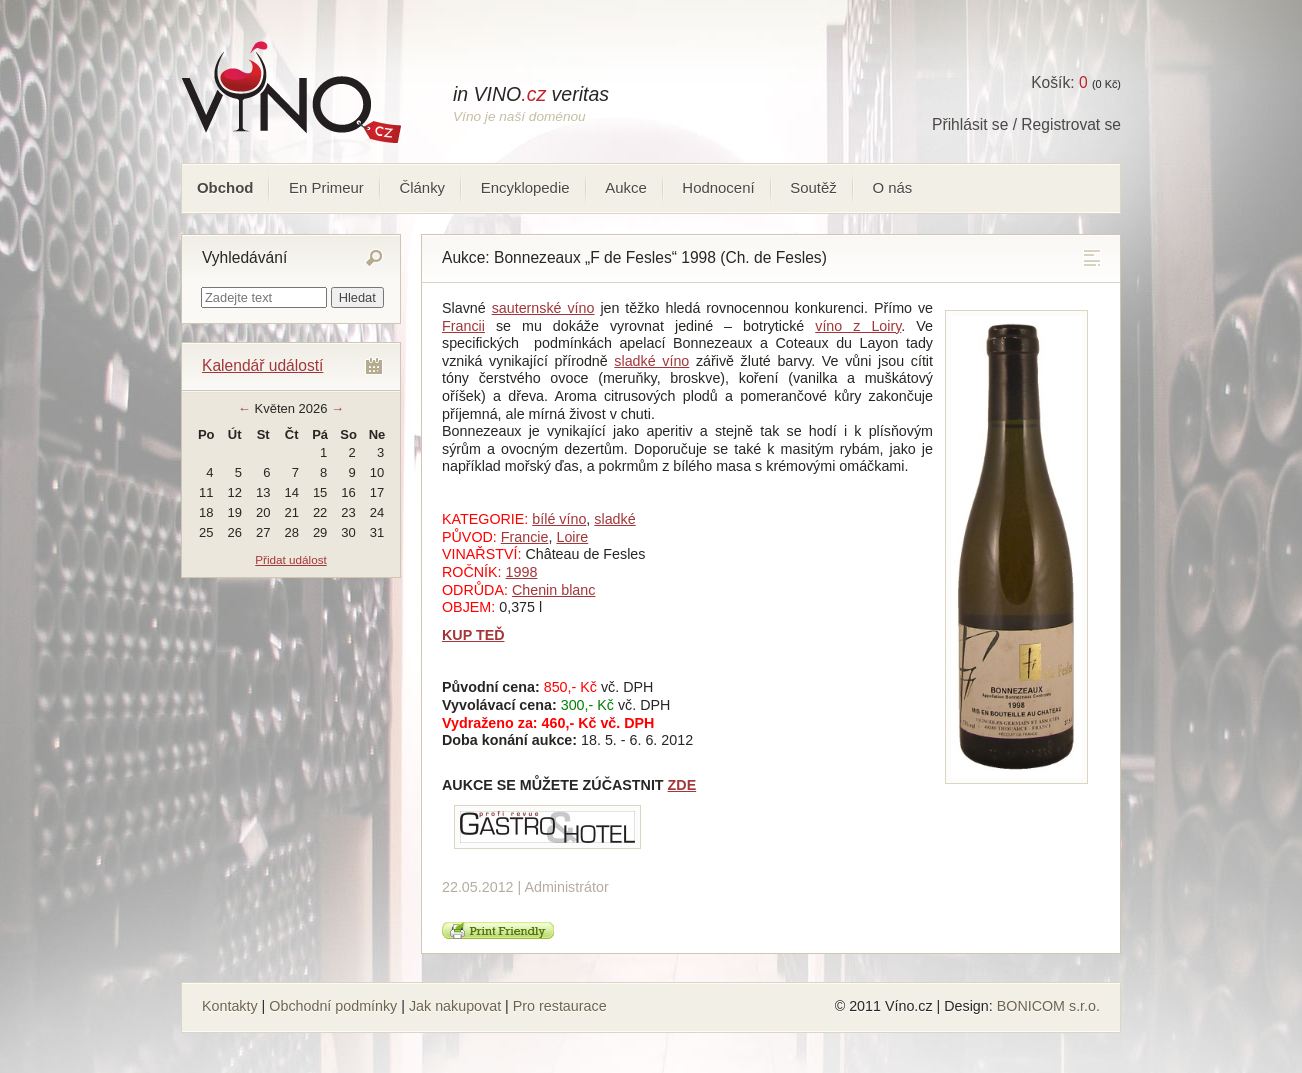 The width and height of the screenshot is (1302, 1073). What do you see at coordinates (1059, 82) in the screenshot?
I see `Košík:` at bounding box center [1059, 82].